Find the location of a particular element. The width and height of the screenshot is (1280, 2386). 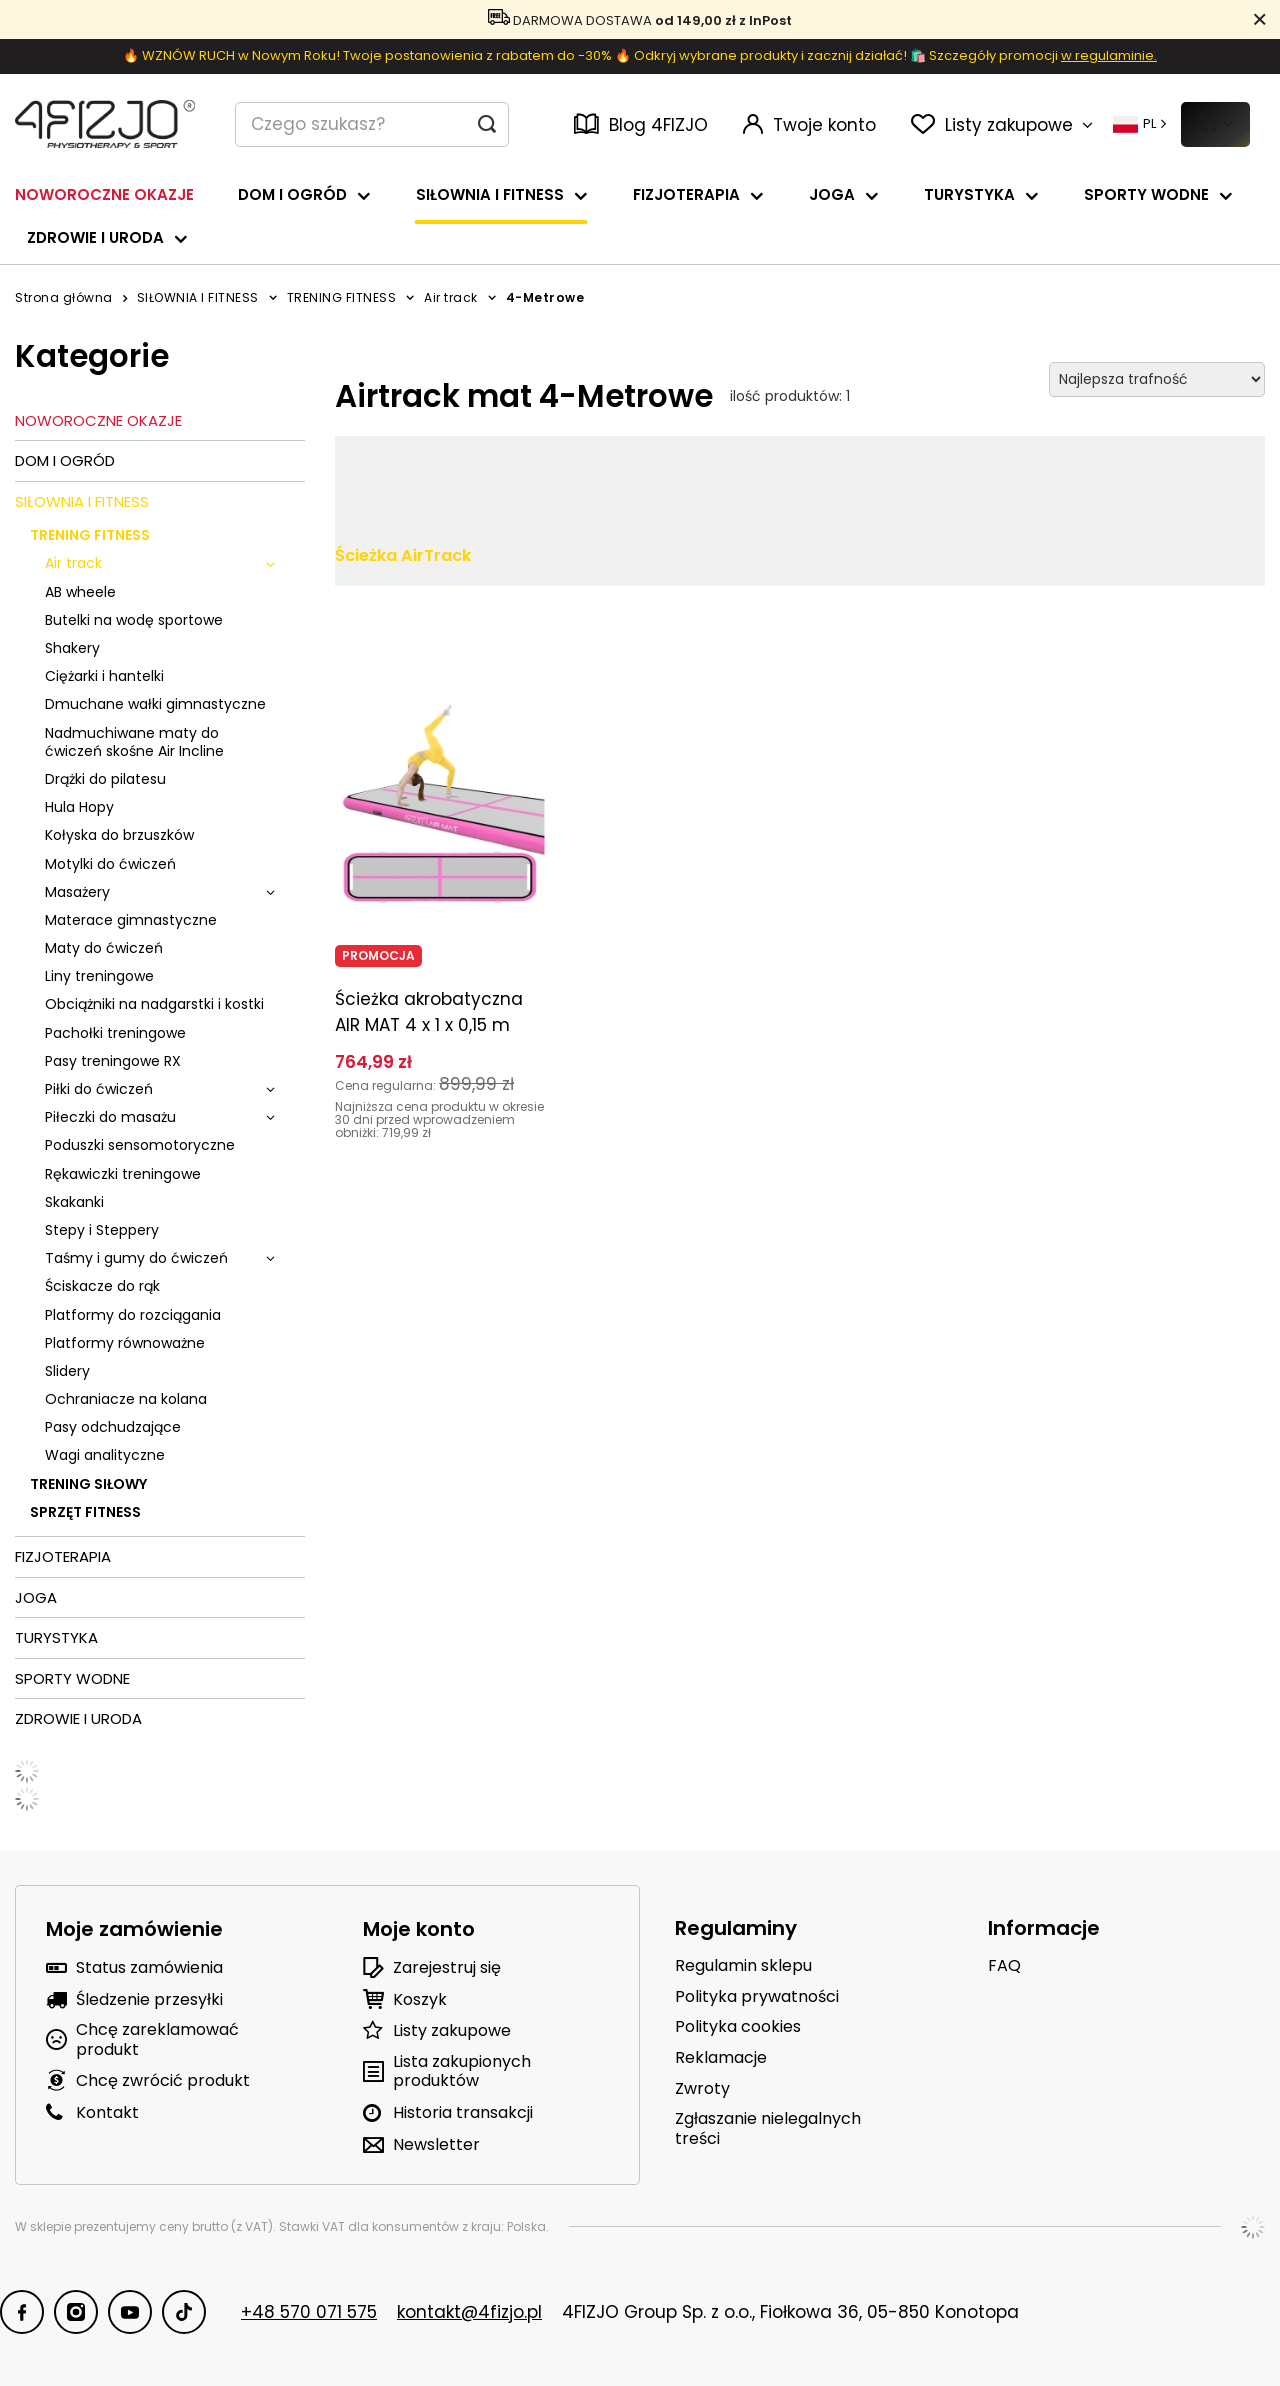

Blog 4FIZJO is located at coordinates (641, 125).